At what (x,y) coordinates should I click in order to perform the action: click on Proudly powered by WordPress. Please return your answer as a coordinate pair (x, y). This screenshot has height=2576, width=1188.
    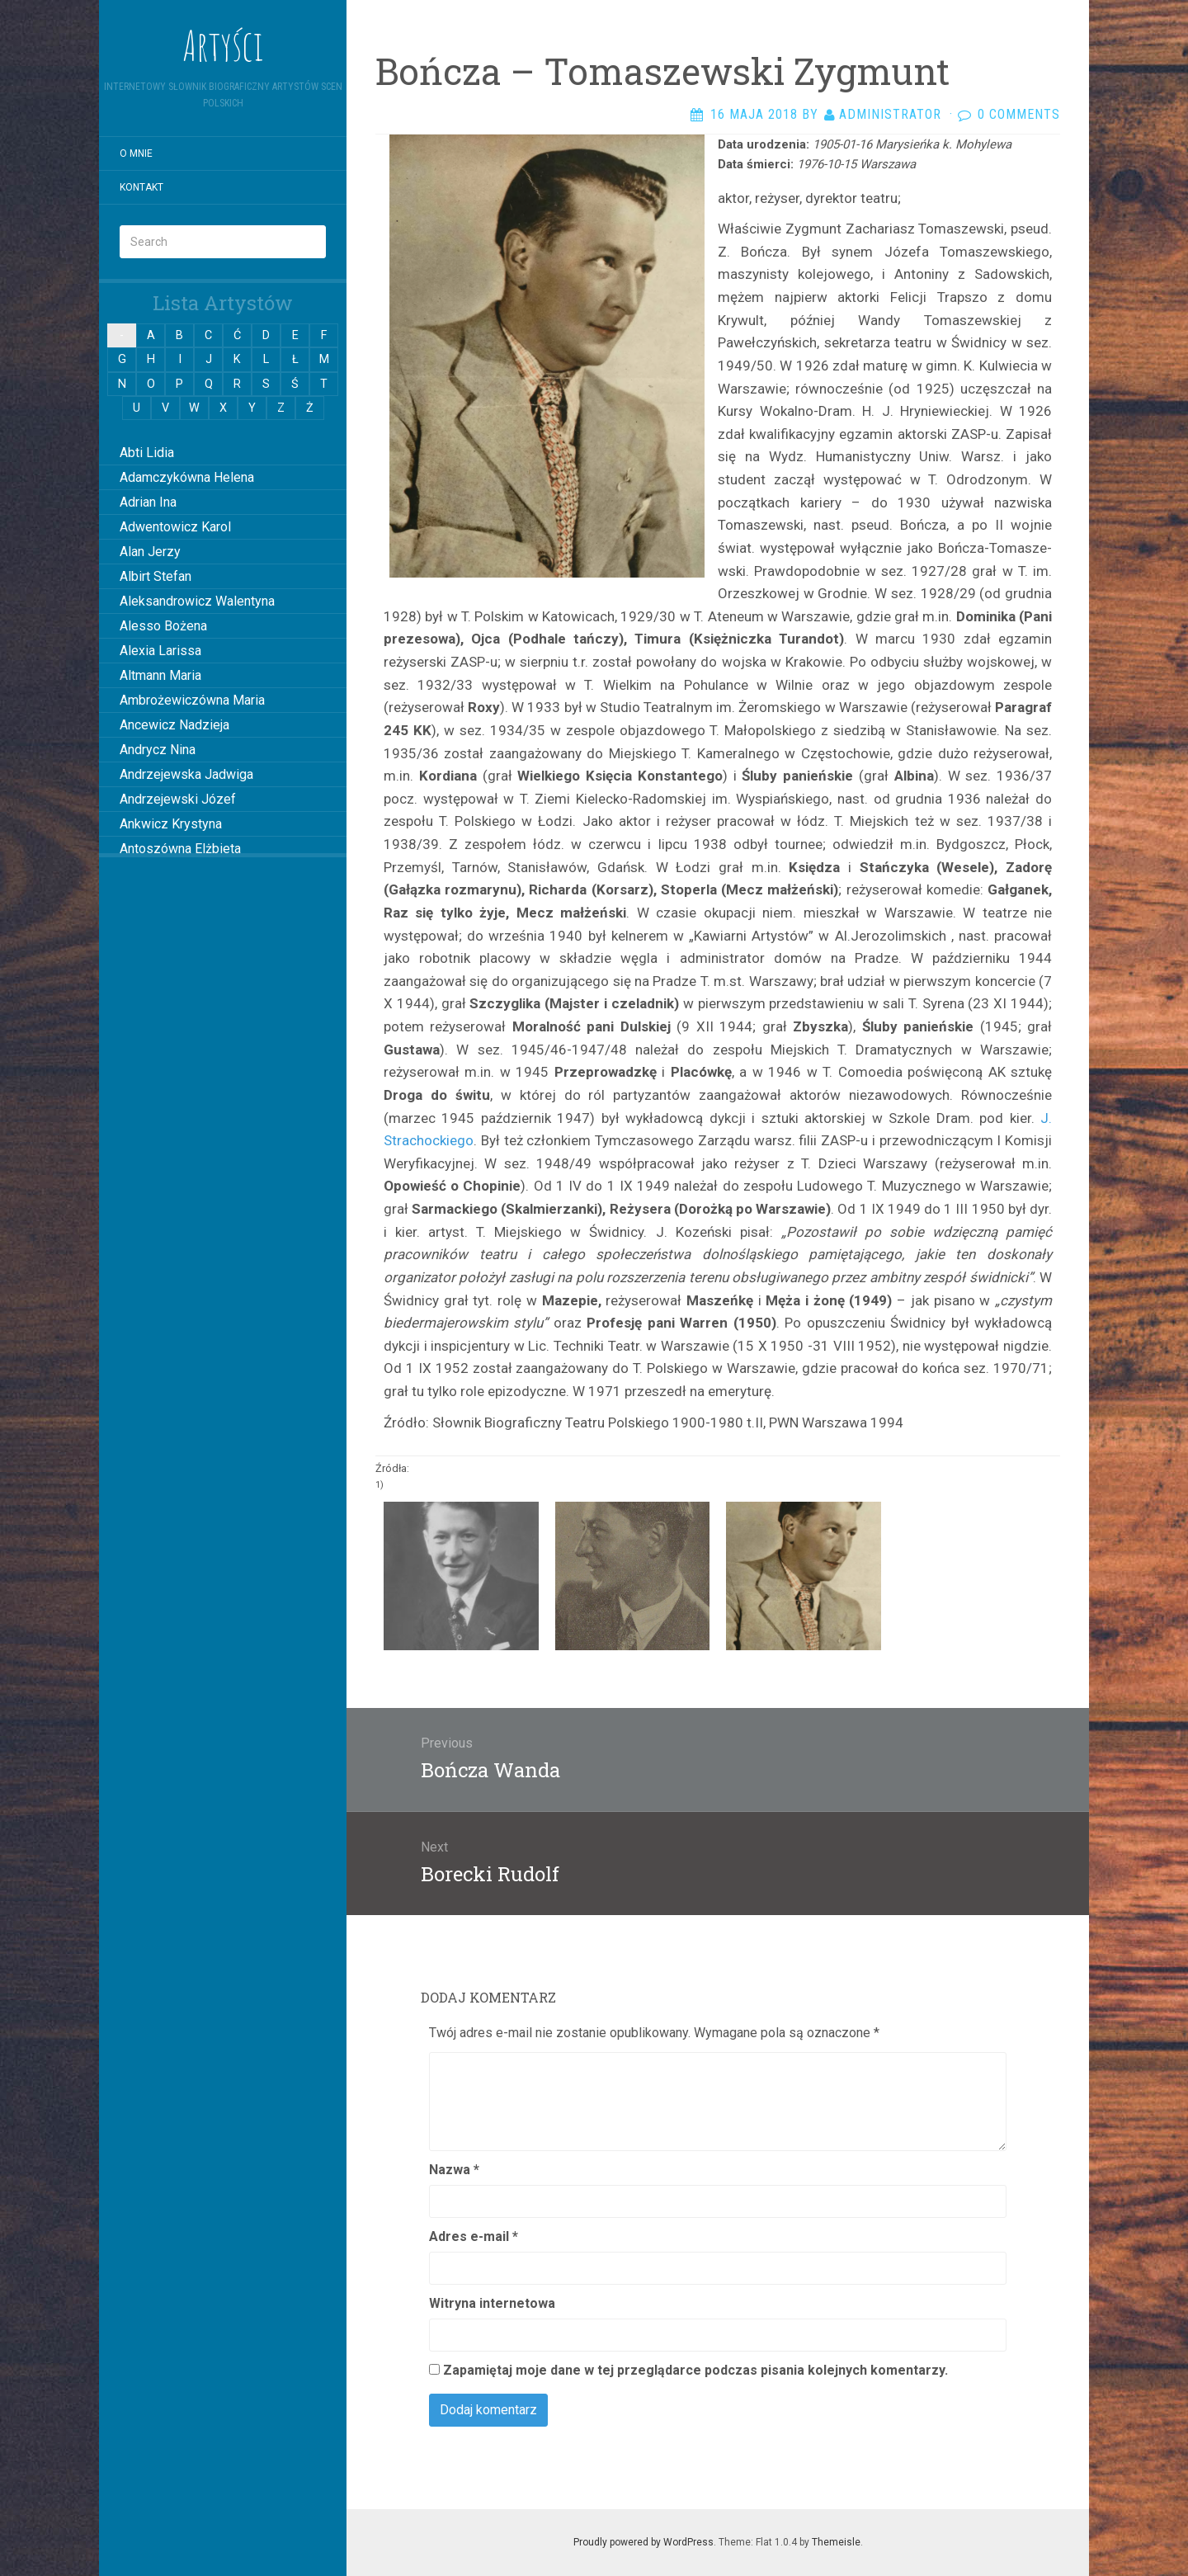
    Looking at the image, I should click on (643, 2542).